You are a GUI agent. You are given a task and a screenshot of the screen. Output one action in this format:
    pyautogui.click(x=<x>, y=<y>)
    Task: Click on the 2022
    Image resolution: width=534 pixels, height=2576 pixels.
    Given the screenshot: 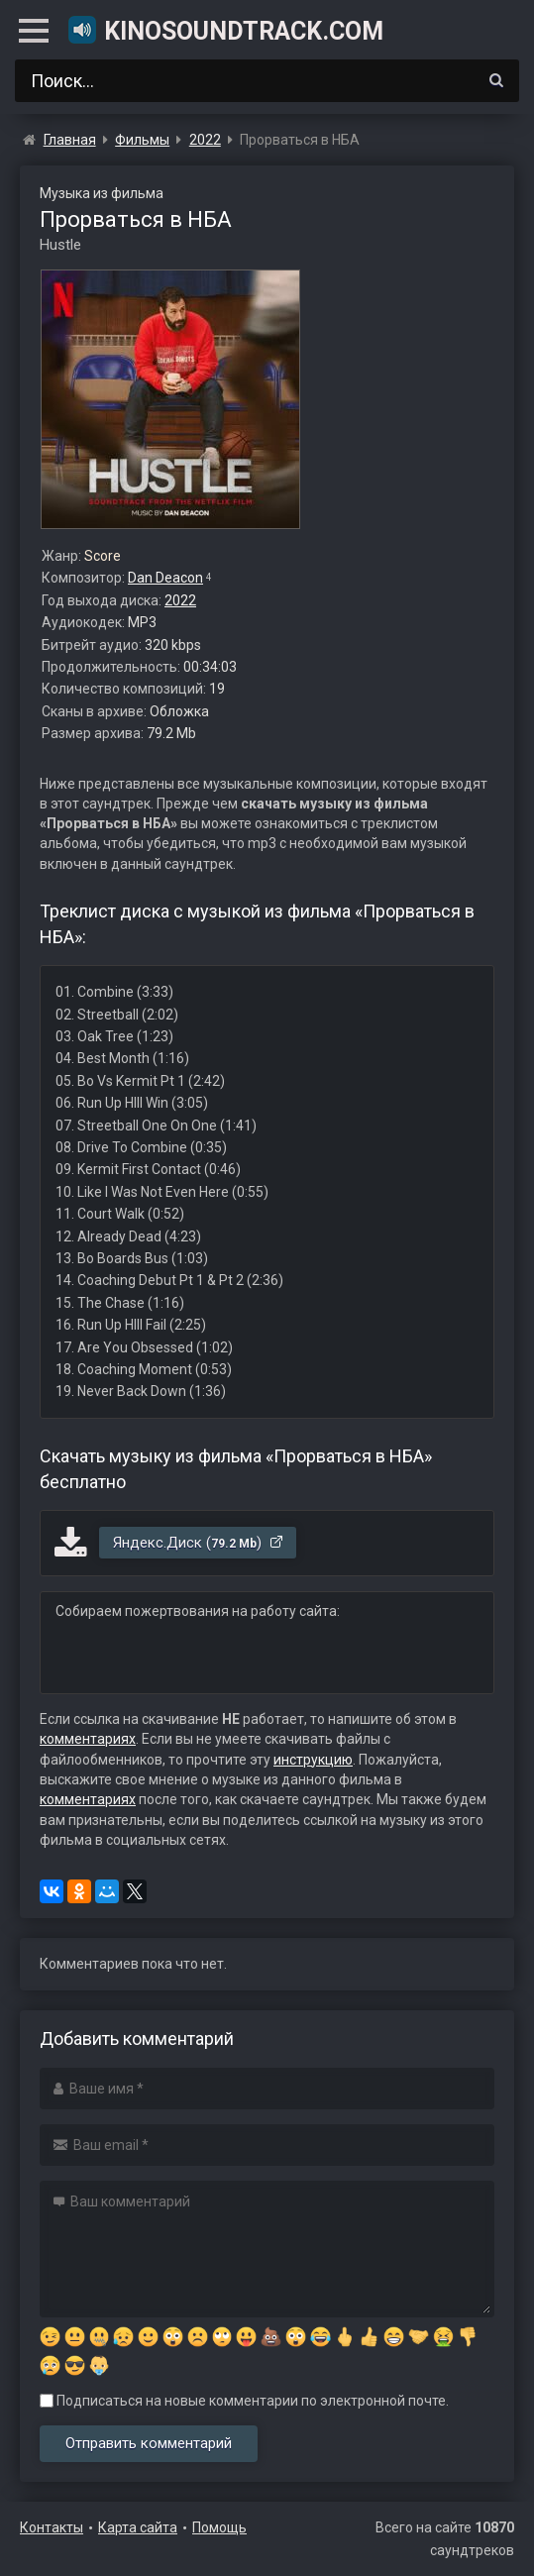 What is the action you would take?
    pyautogui.click(x=180, y=600)
    